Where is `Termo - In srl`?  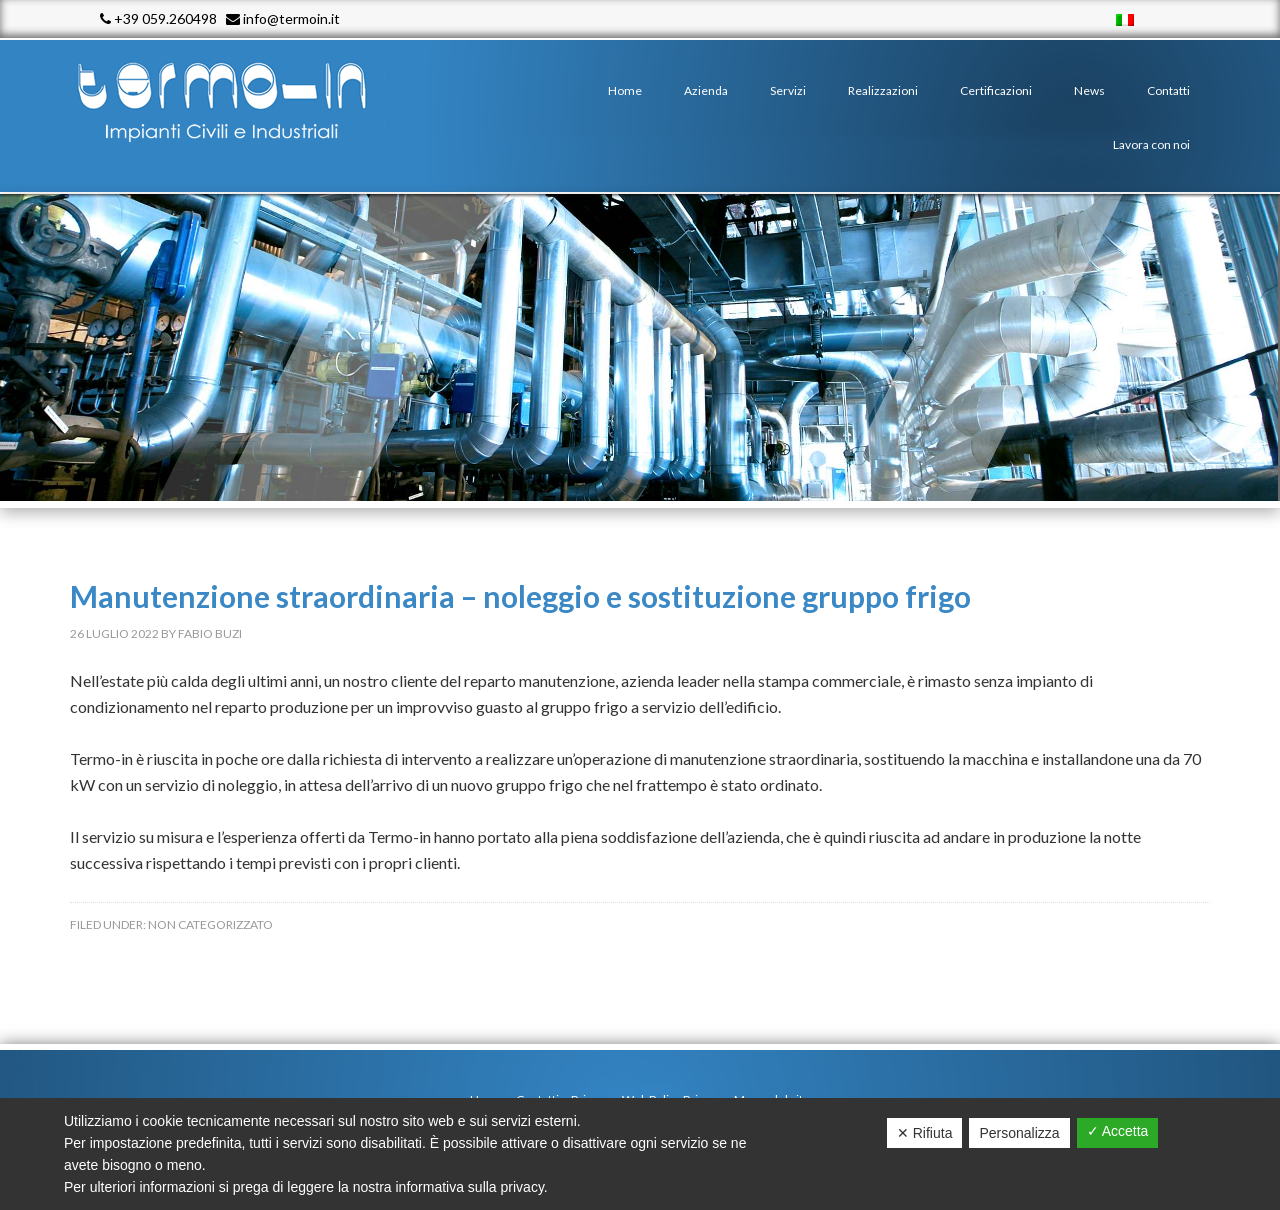
Termo - In srl is located at coordinates (240, 100).